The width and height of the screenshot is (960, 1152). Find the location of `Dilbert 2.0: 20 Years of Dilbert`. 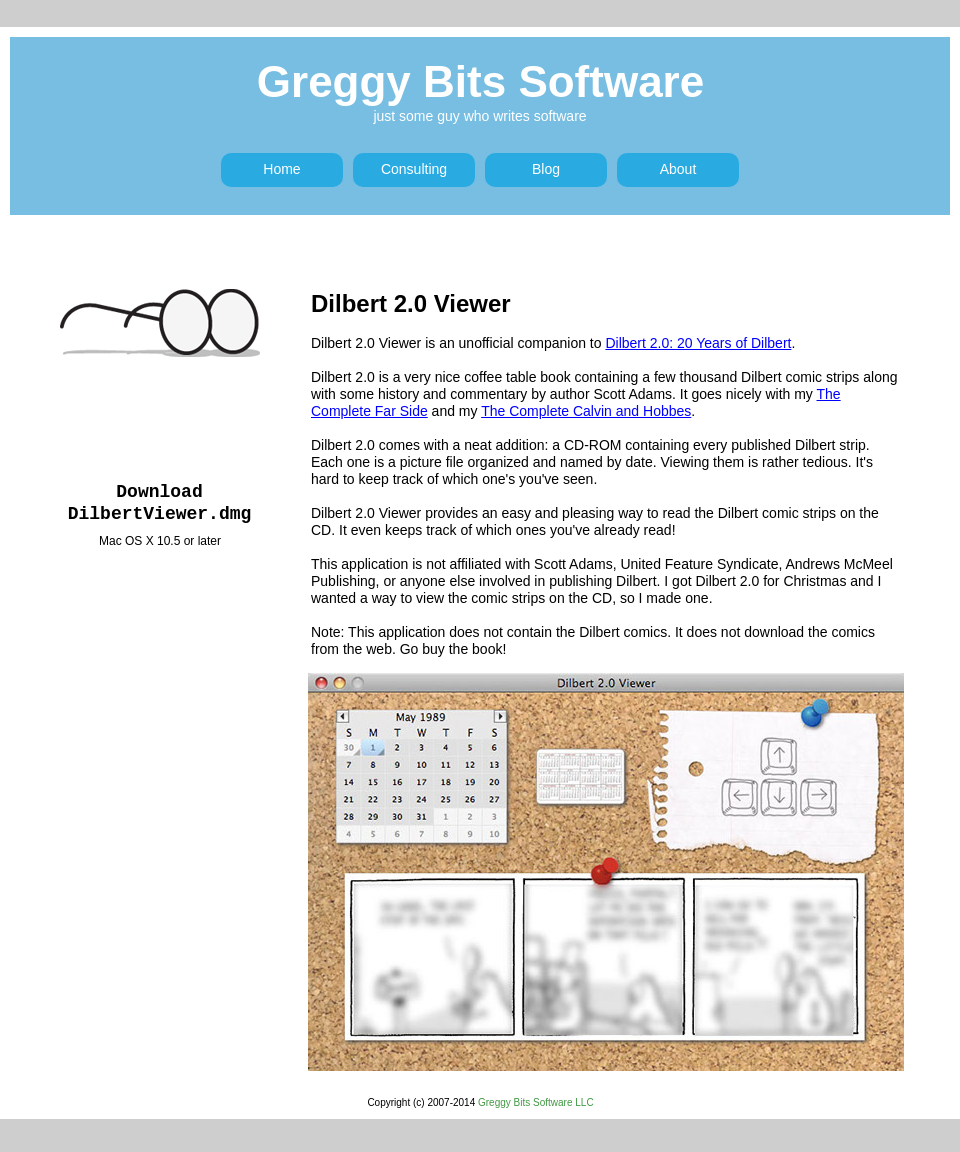

Dilbert 2.0: 20 Years of Dilbert is located at coordinates (698, 343).